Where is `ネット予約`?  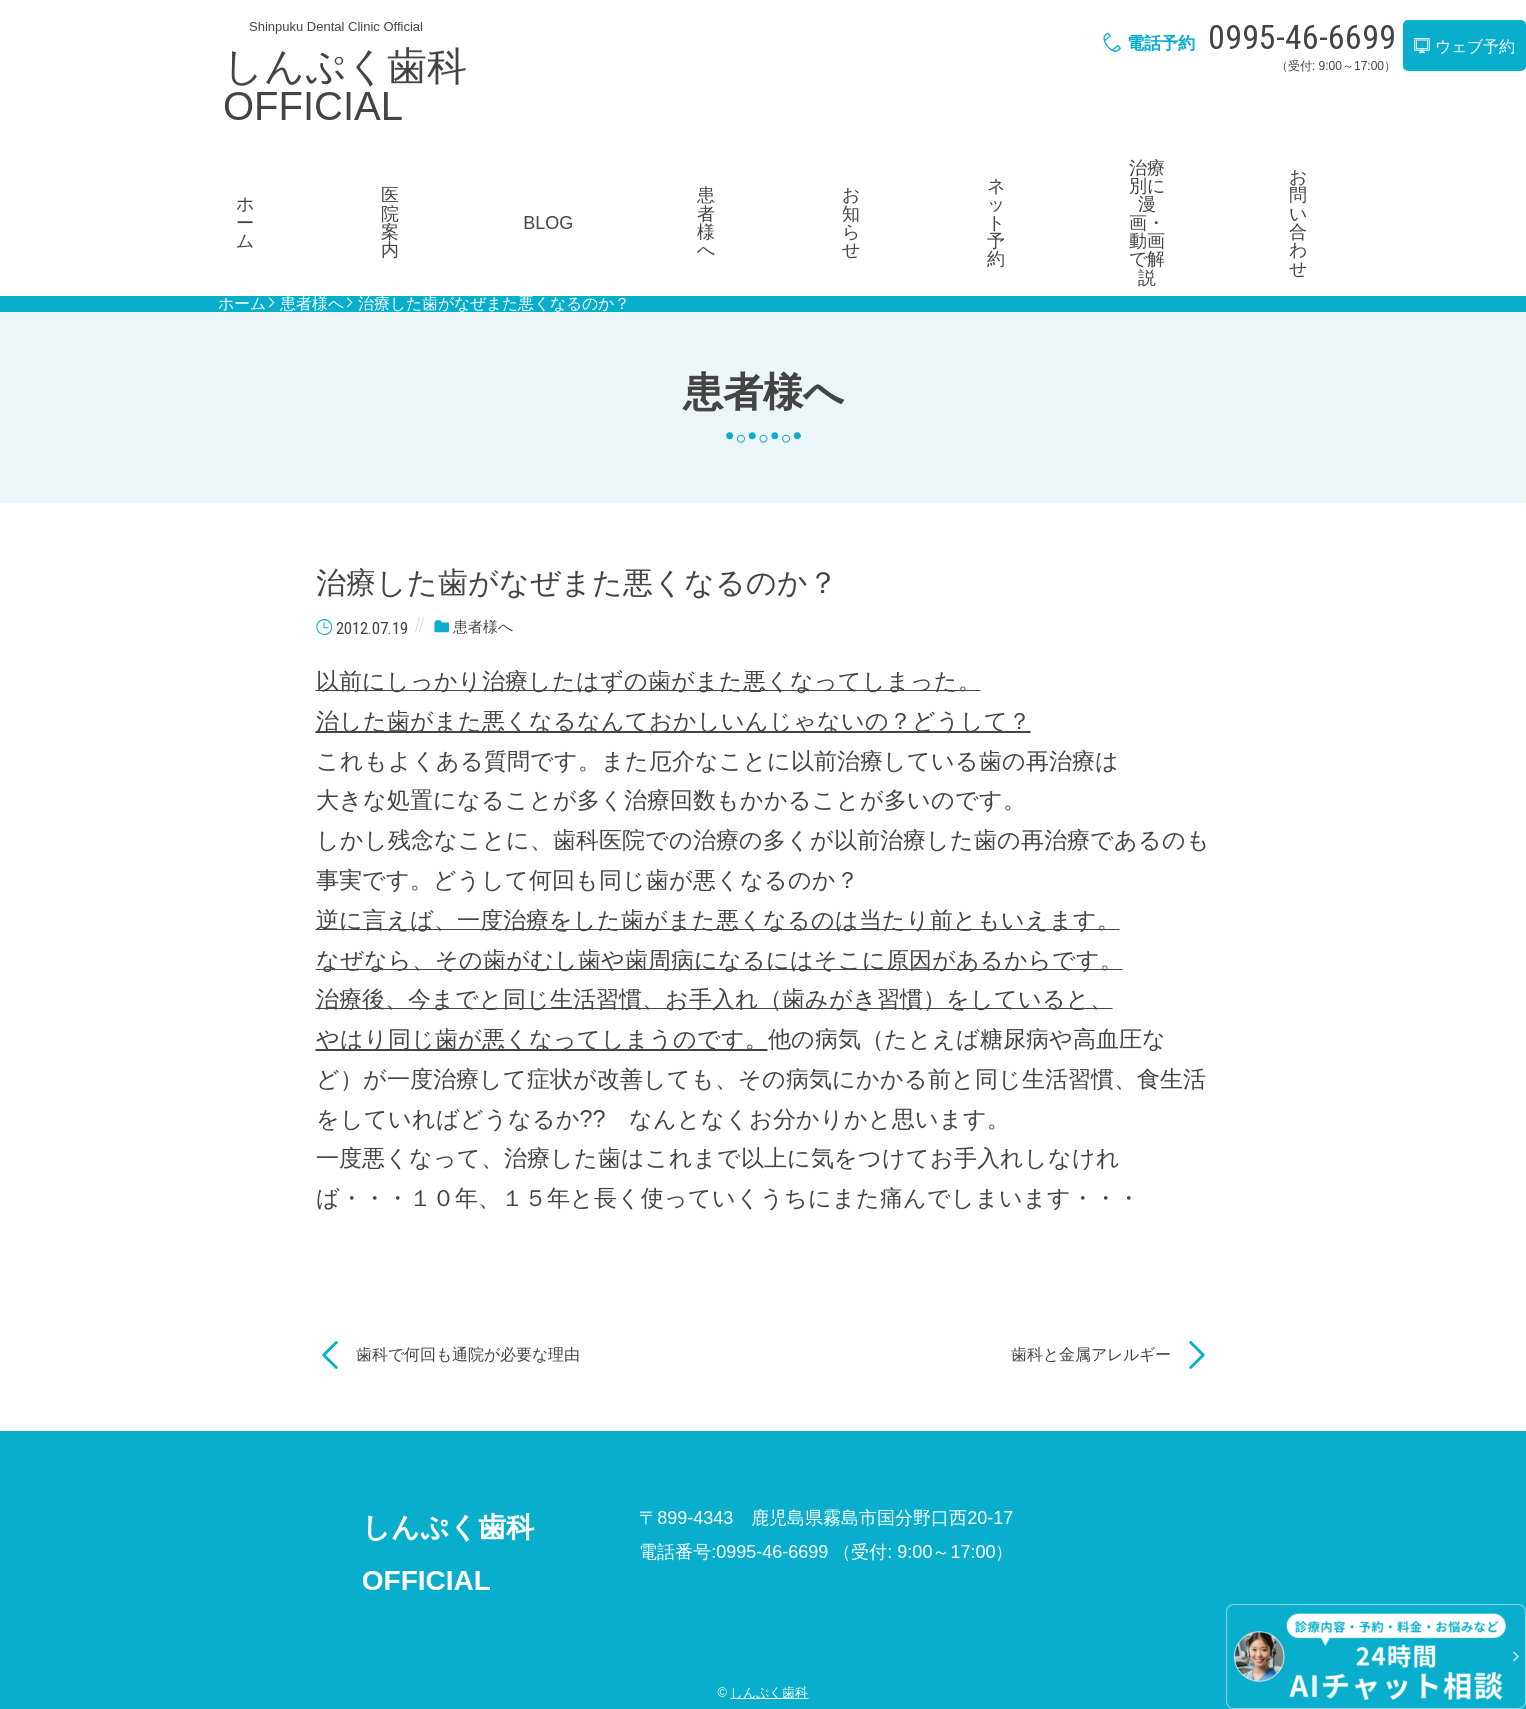 ネット予約 is located at coordinates (971, 187).